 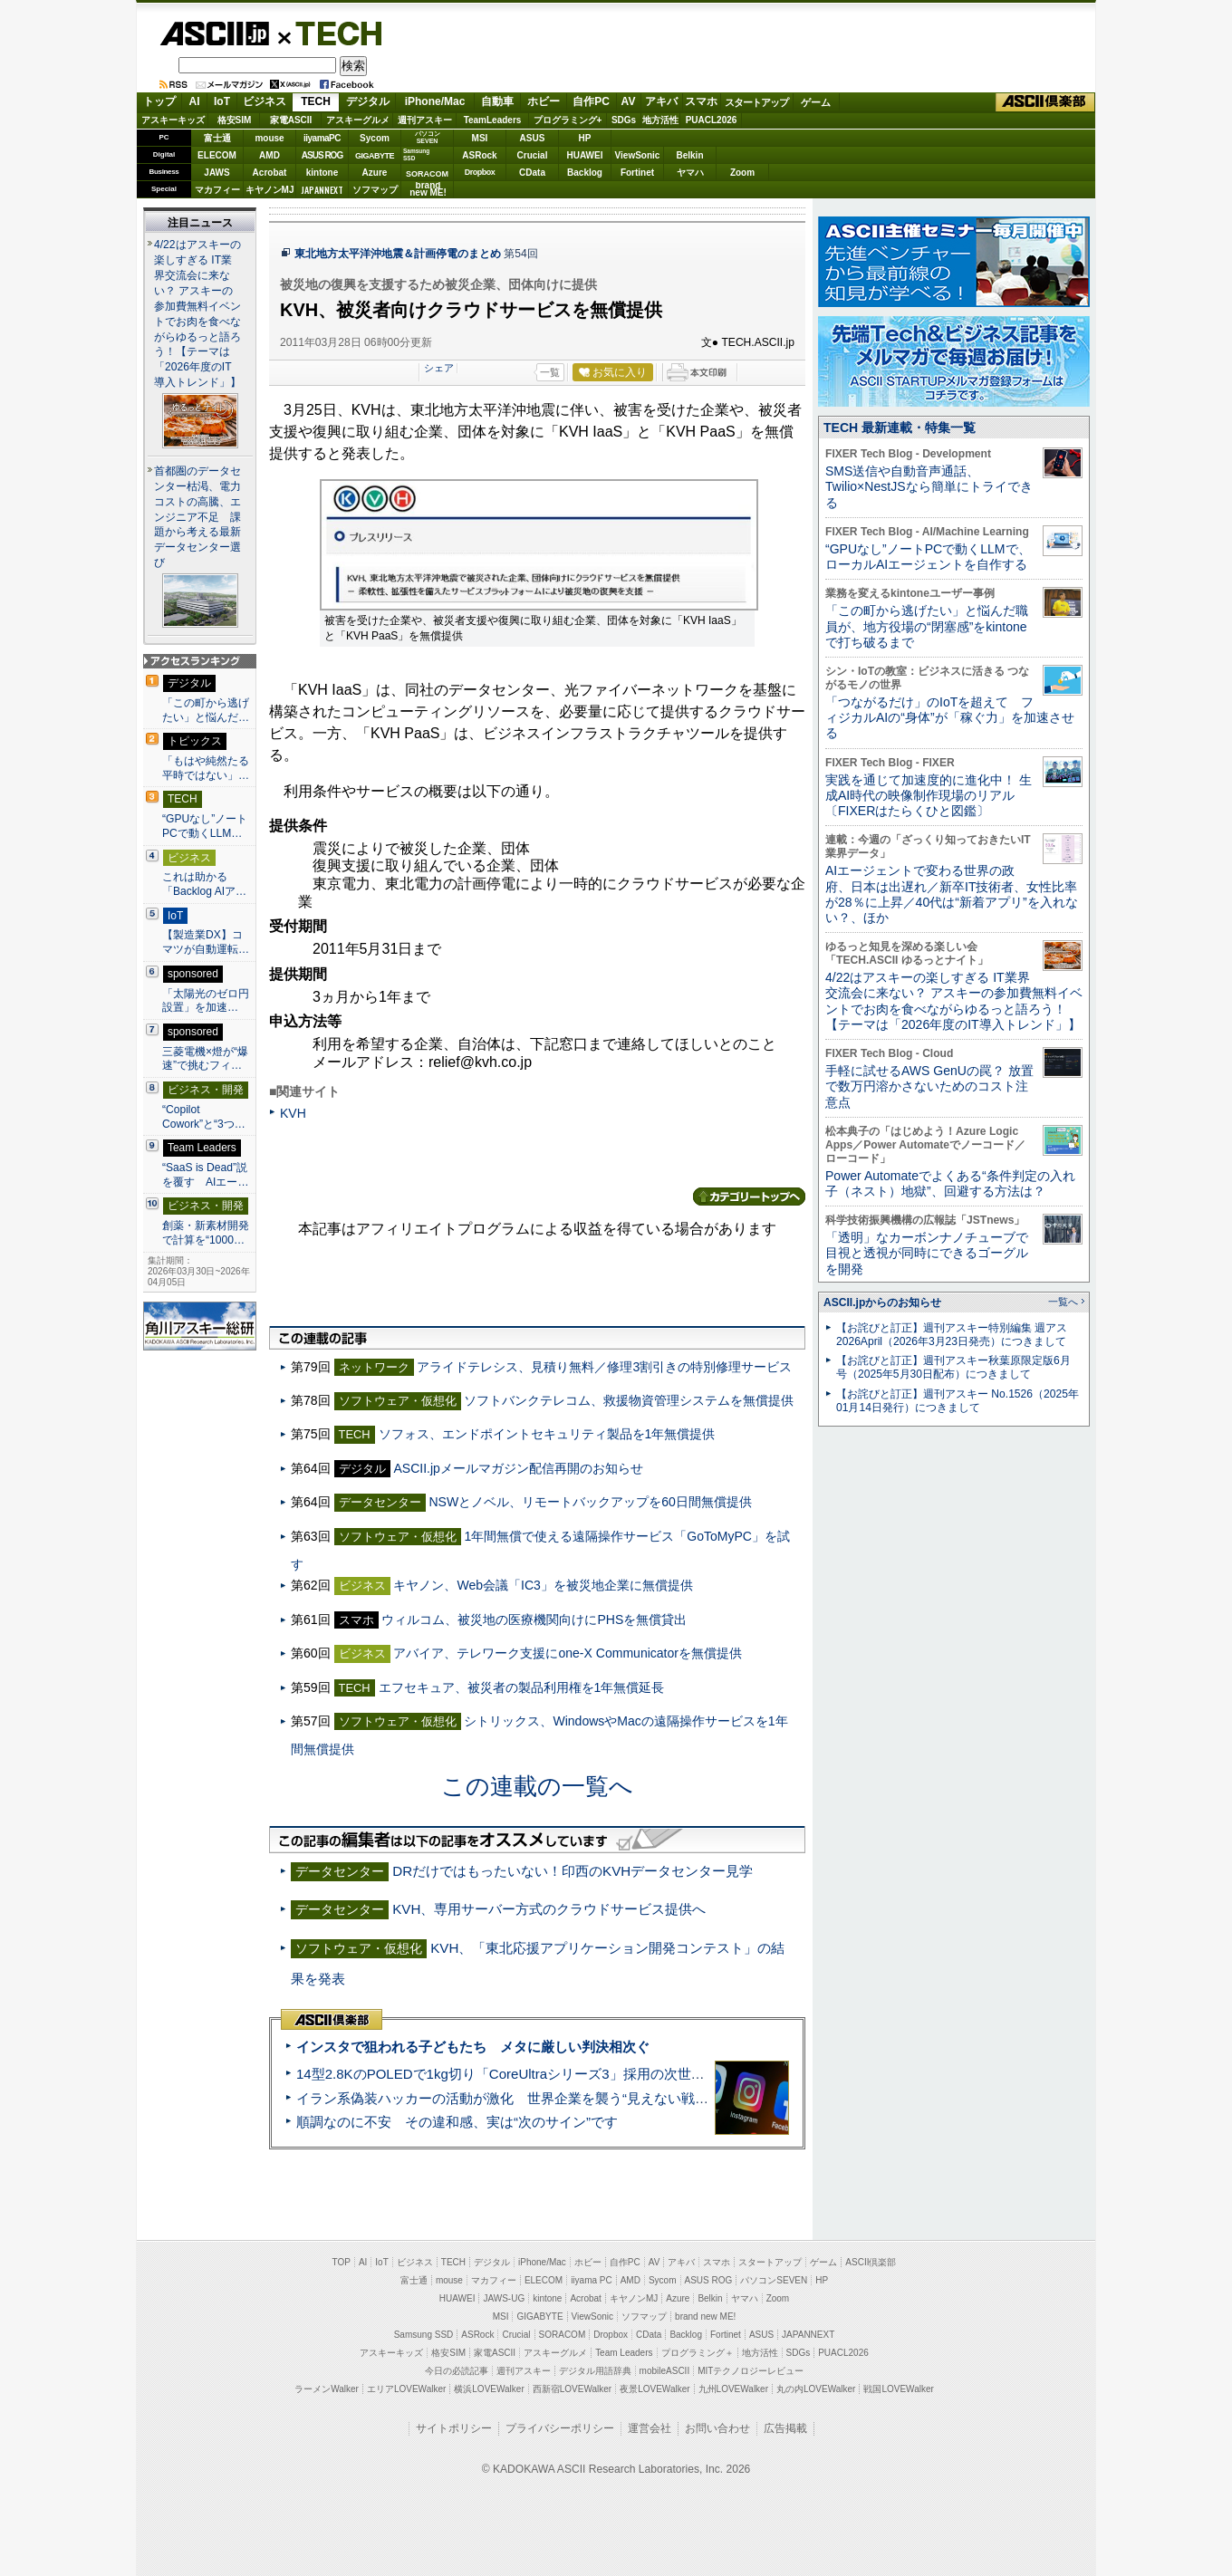 I want to click on IoT, so click(x=222, y=101).